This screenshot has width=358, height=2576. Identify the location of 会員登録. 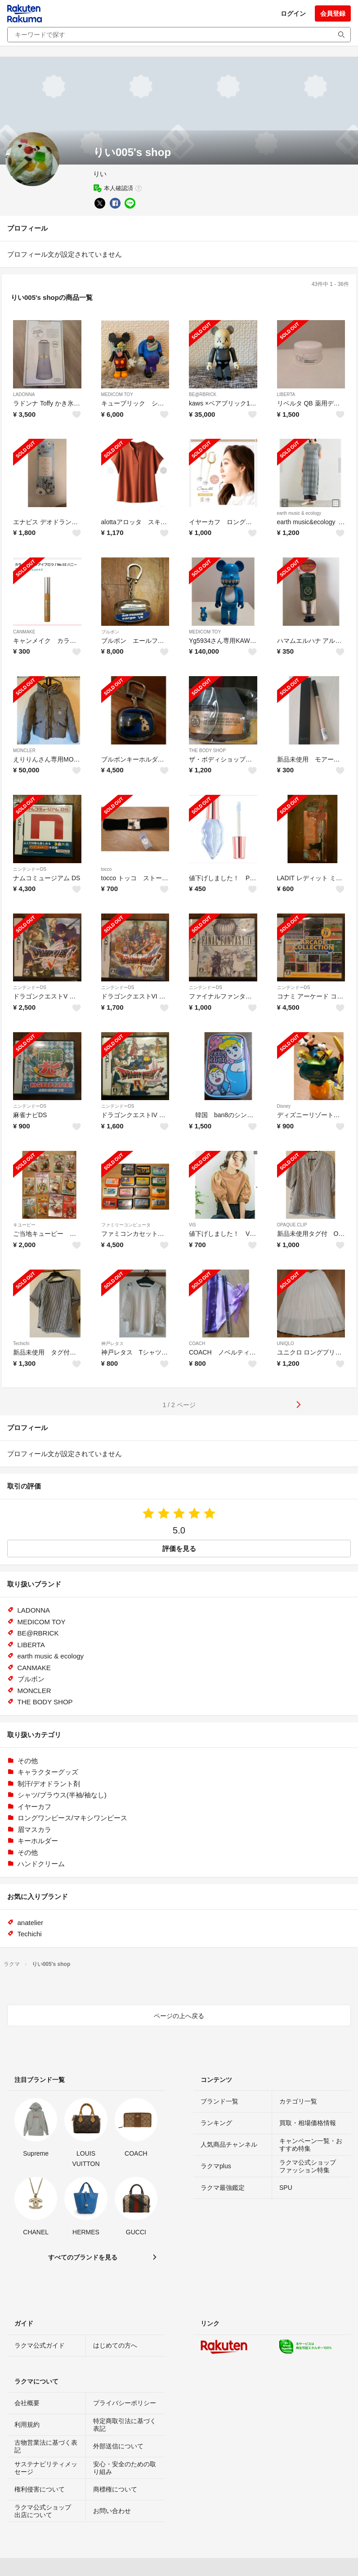
(332, 13).